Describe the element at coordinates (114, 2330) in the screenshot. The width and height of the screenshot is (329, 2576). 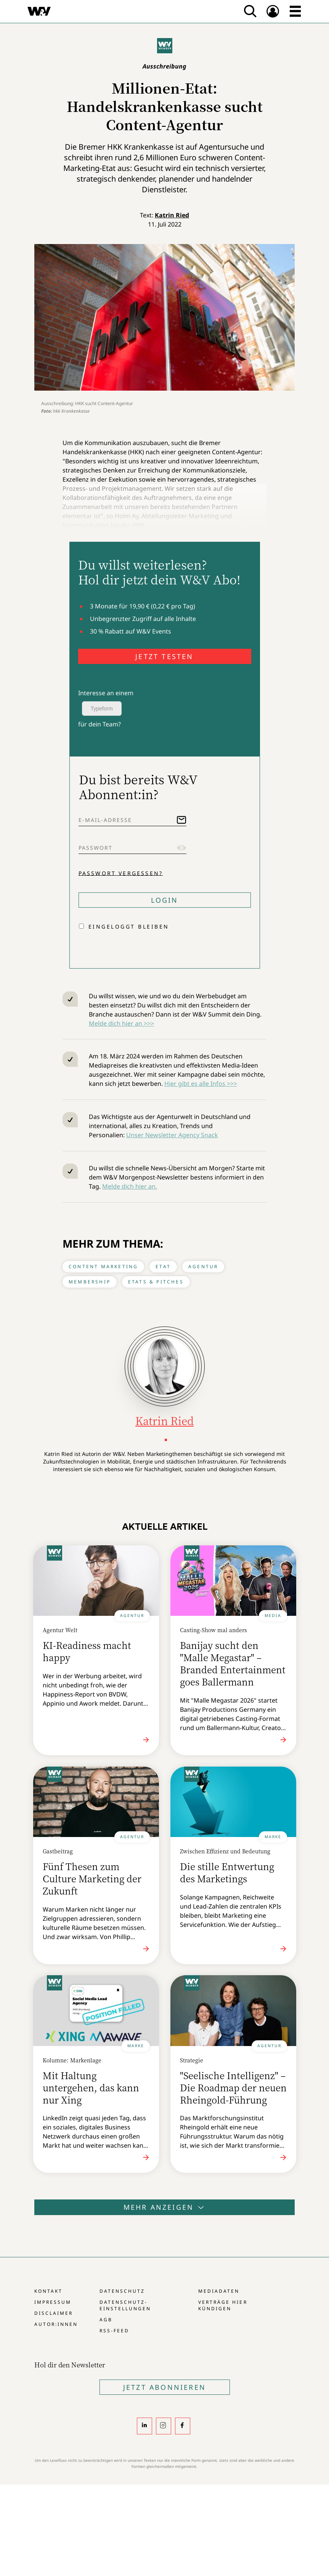
I see `RSS-Feed` at that location.